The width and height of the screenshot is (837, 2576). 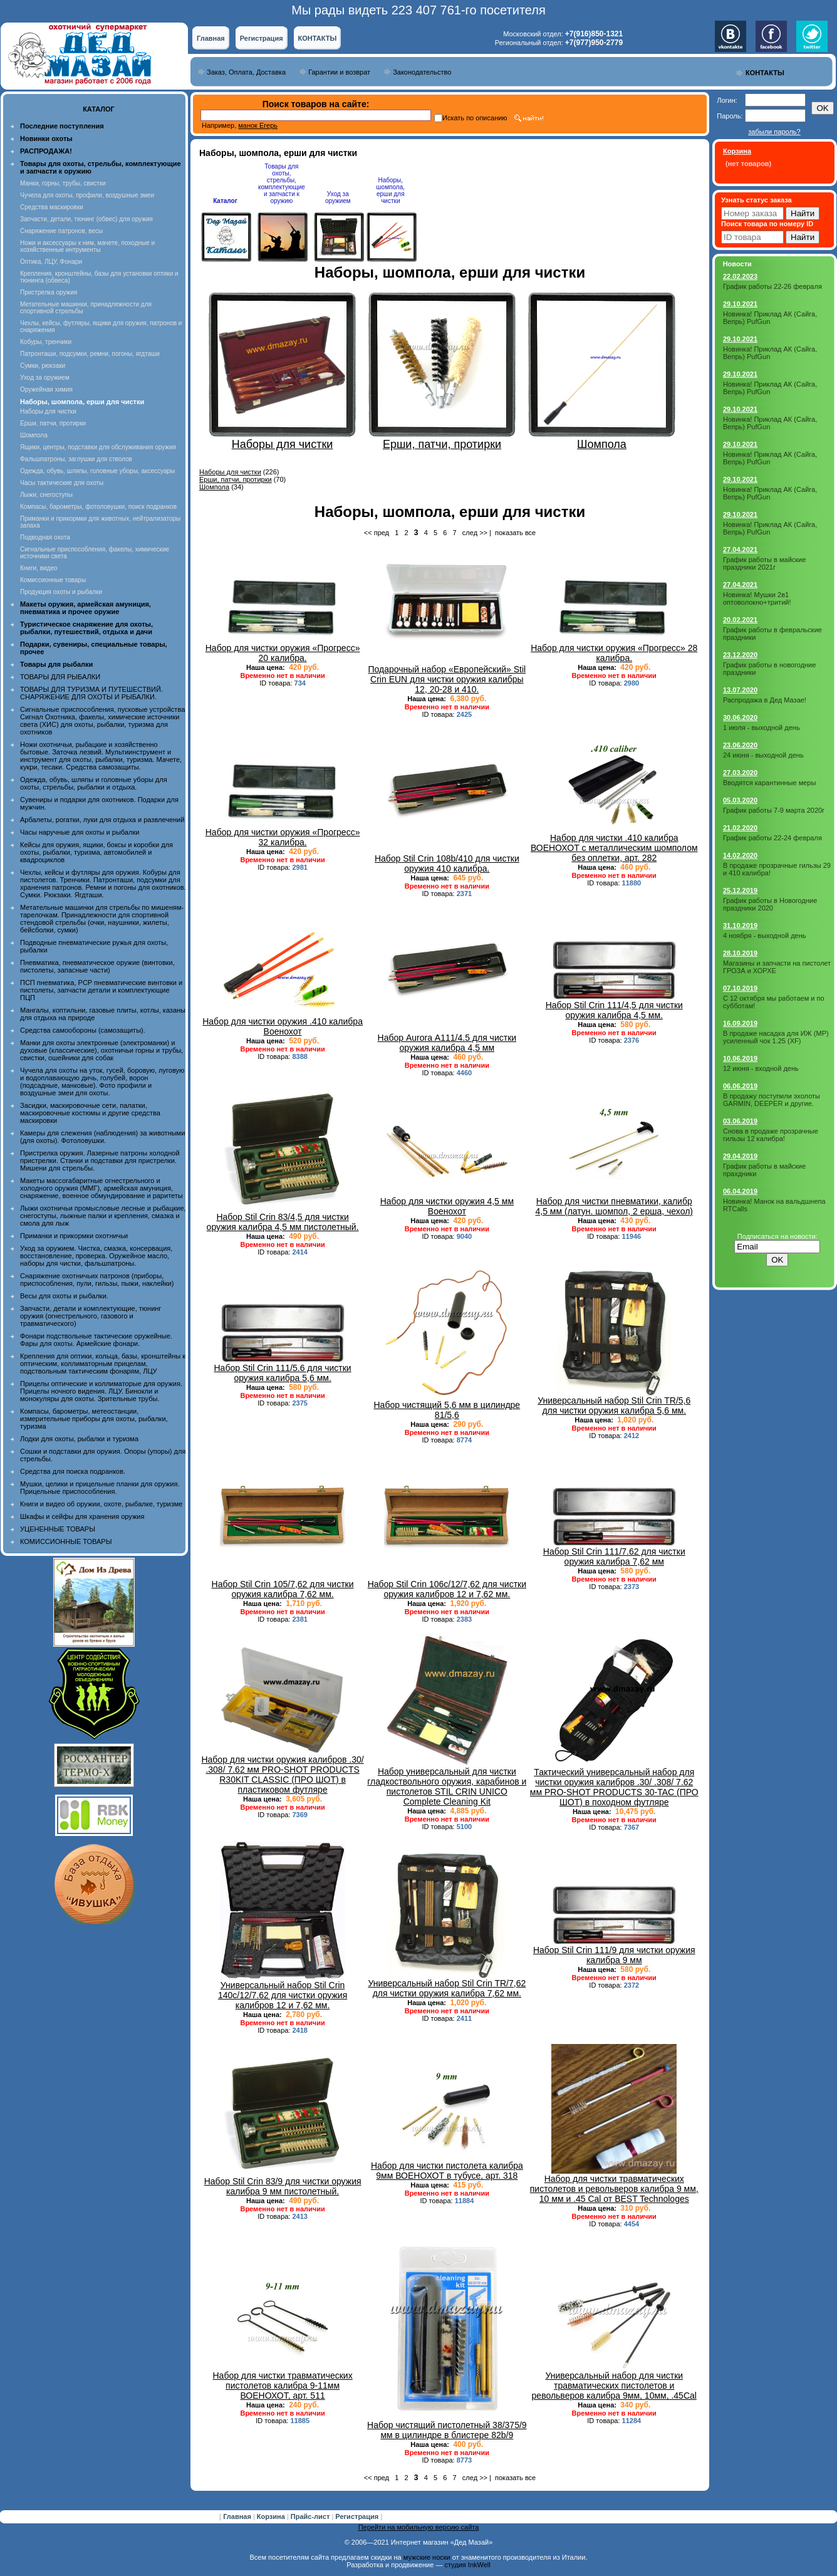 What do you see at coordinates (48, 292) in the screenshot?
I see `Пристрелка оружия` at bounding box center [48, 292].